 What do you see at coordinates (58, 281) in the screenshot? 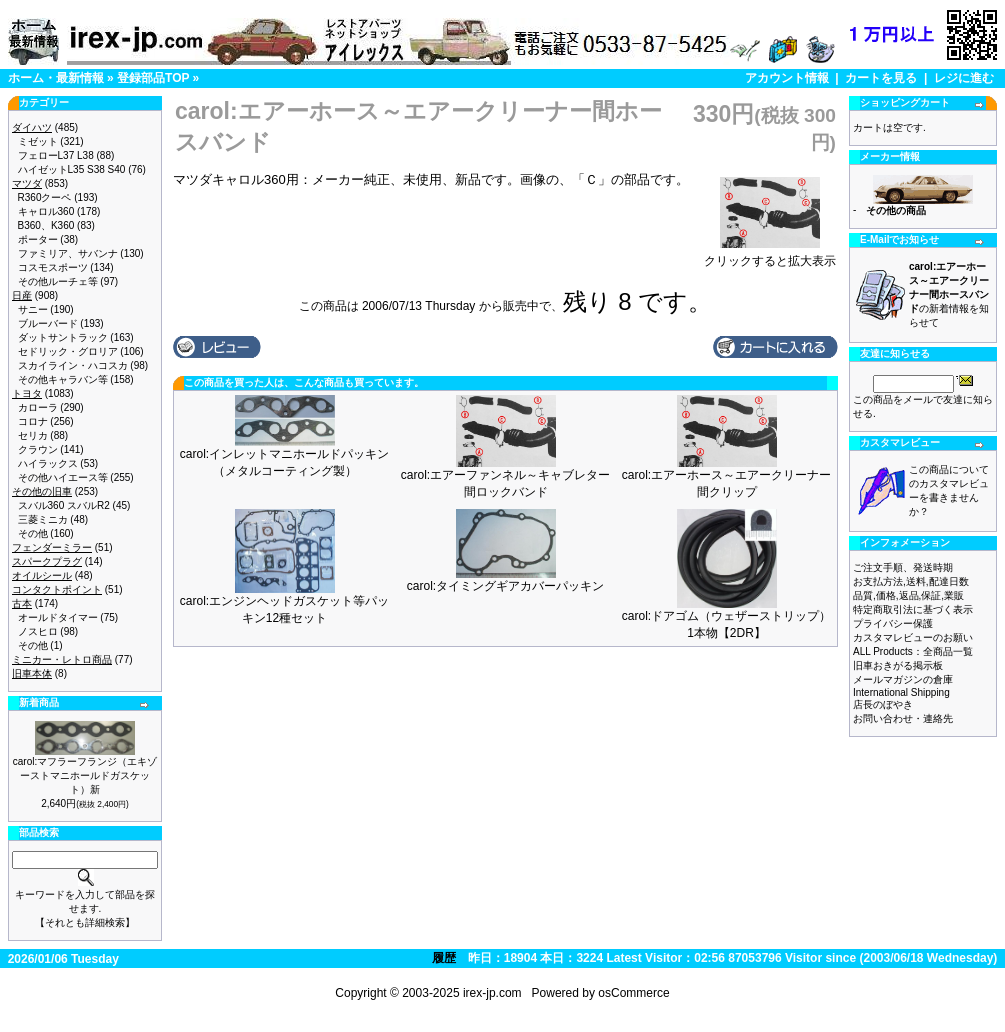
I see `その他ルーチェ等` at bounding box center [58, 281].